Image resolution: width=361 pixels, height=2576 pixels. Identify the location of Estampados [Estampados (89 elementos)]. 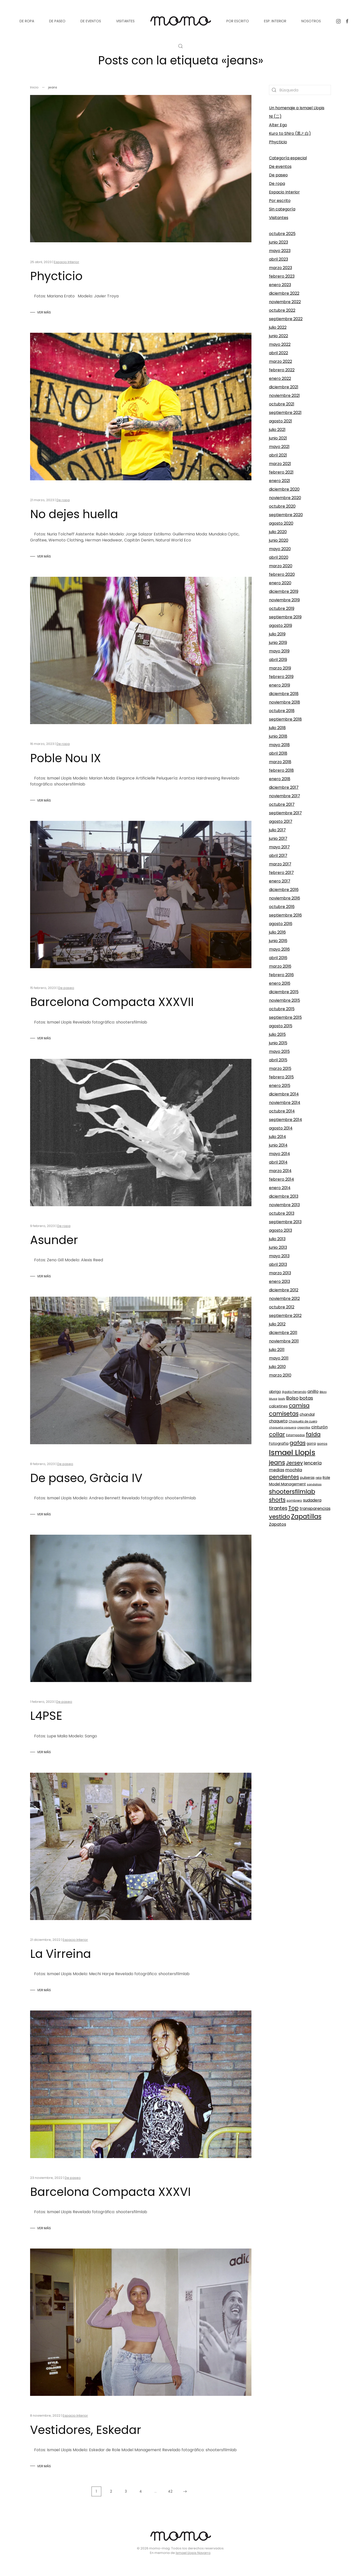
(295, 1435).